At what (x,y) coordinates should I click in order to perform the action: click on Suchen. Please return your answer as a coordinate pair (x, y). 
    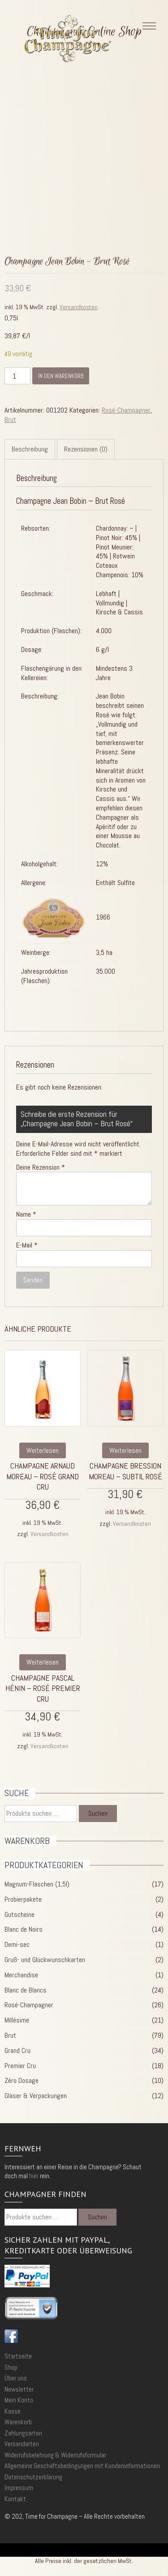
    Looking at the image, I should click on (98, 1813).